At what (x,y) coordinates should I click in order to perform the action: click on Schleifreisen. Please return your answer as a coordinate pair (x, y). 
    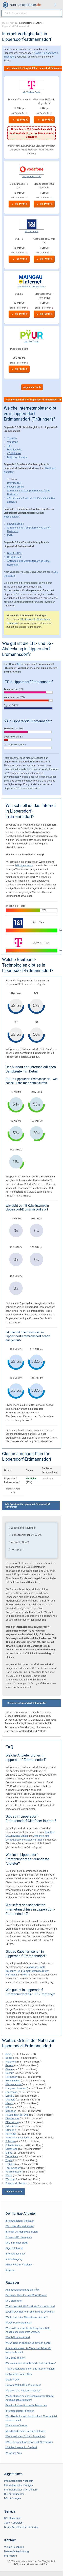
    Looking at the image, I should click on (13, 2145).